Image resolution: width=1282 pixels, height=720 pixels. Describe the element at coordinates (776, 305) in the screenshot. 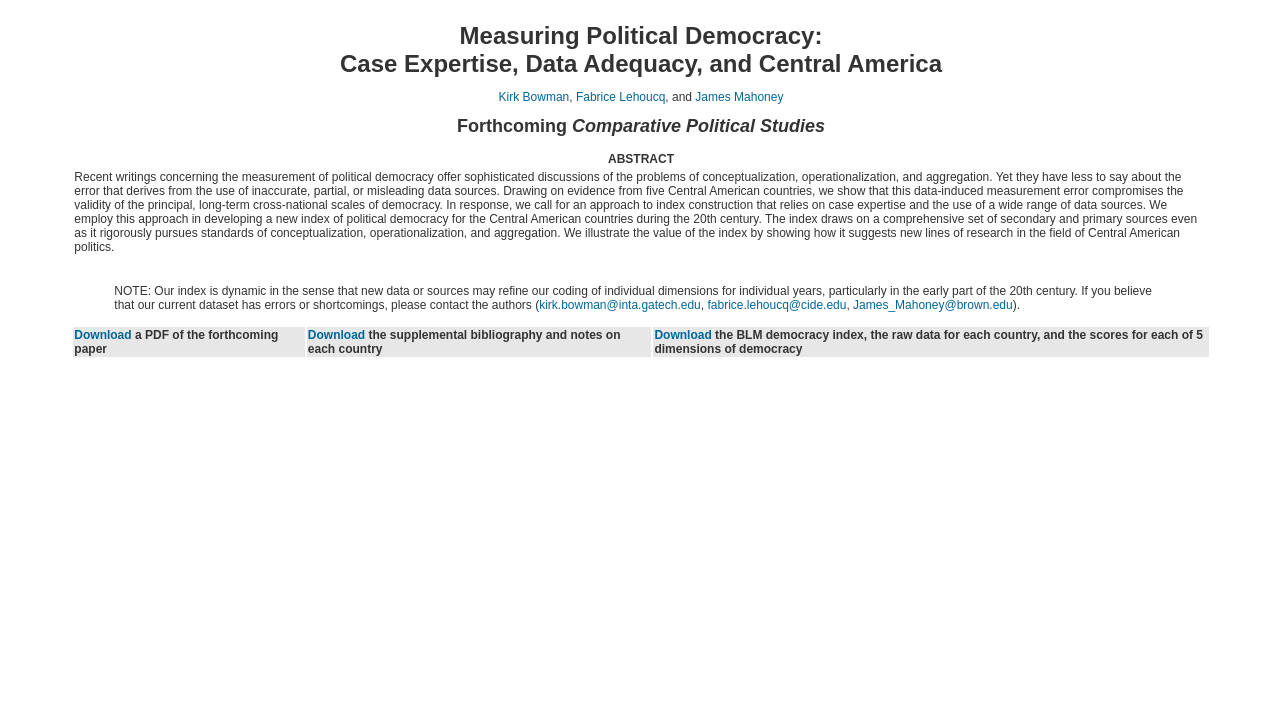

I see `fabrice.lehoucq@cide.edu` at that location.